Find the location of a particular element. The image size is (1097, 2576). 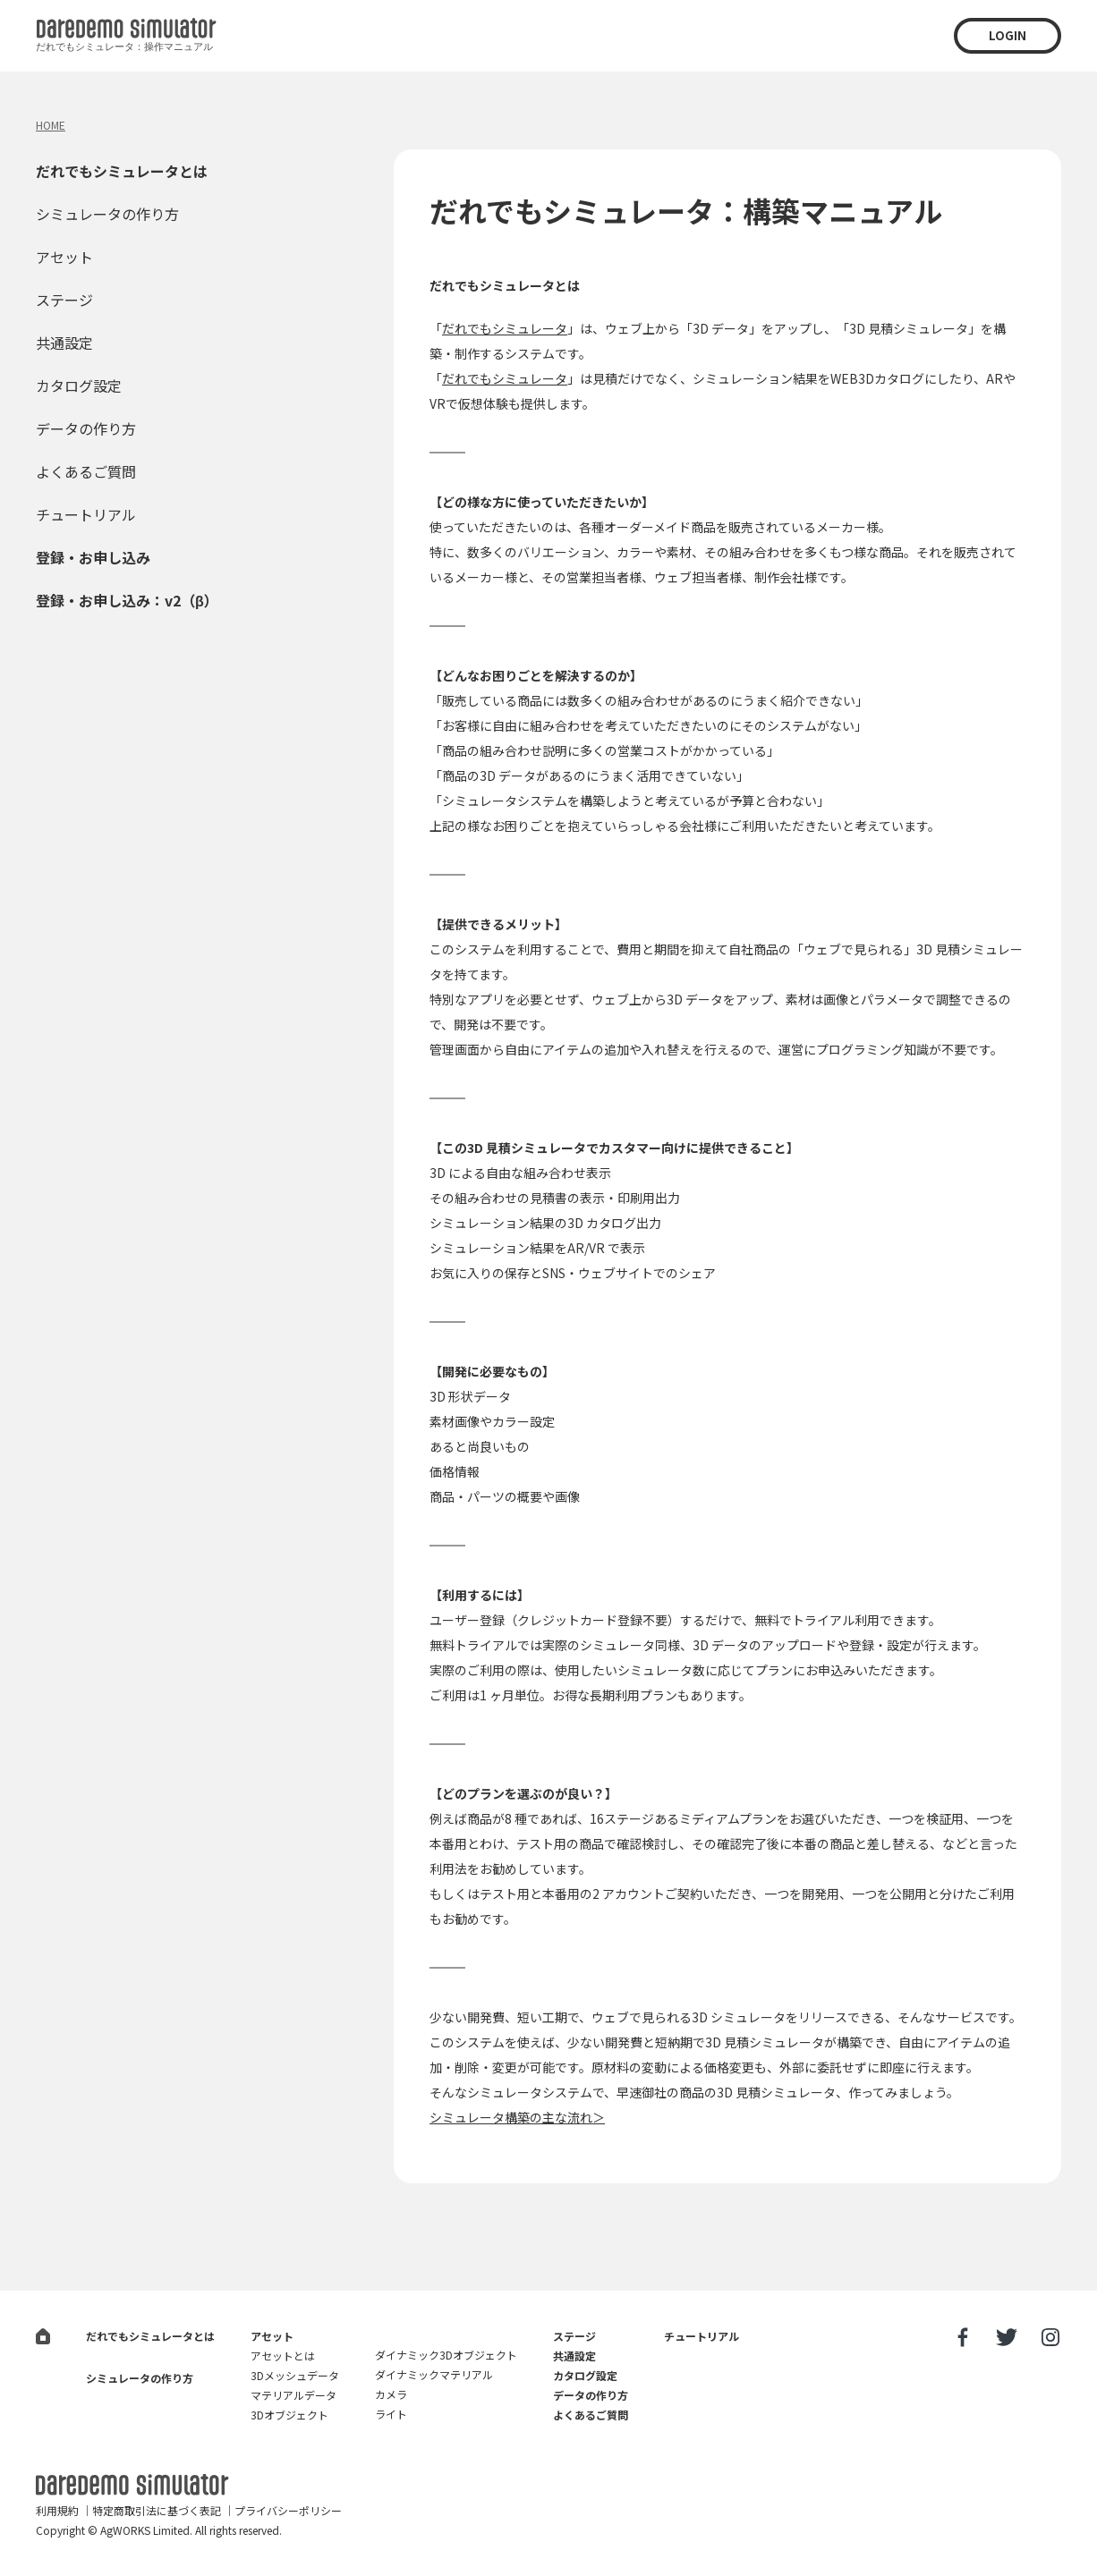

マテリアルデータ is located at coordinates (293, 2394).